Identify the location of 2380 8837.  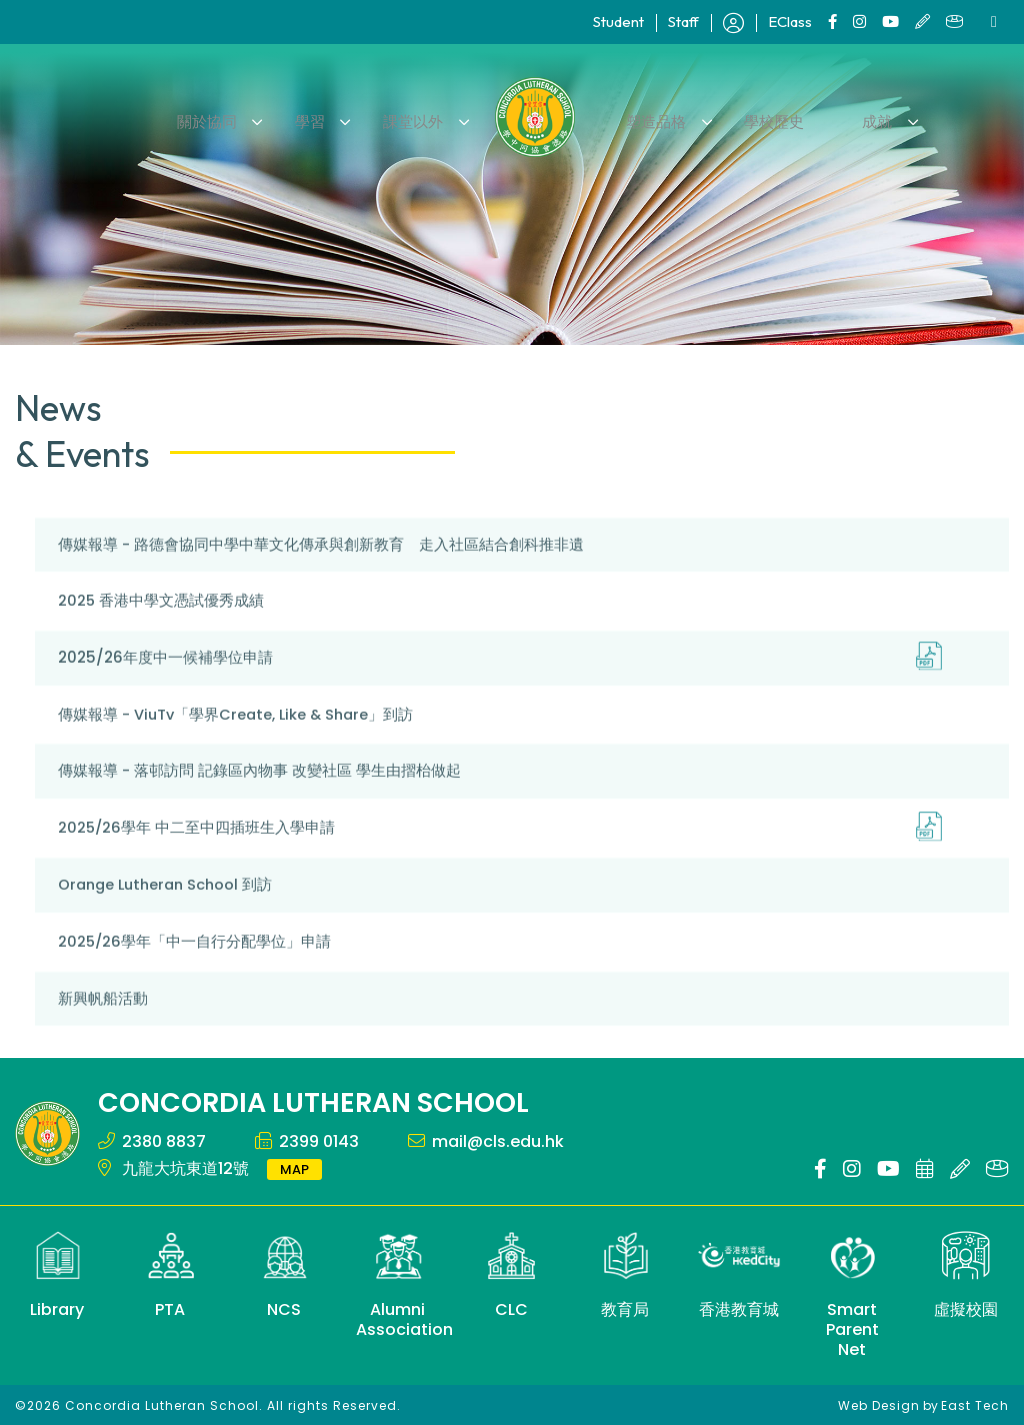
(164, 1139).